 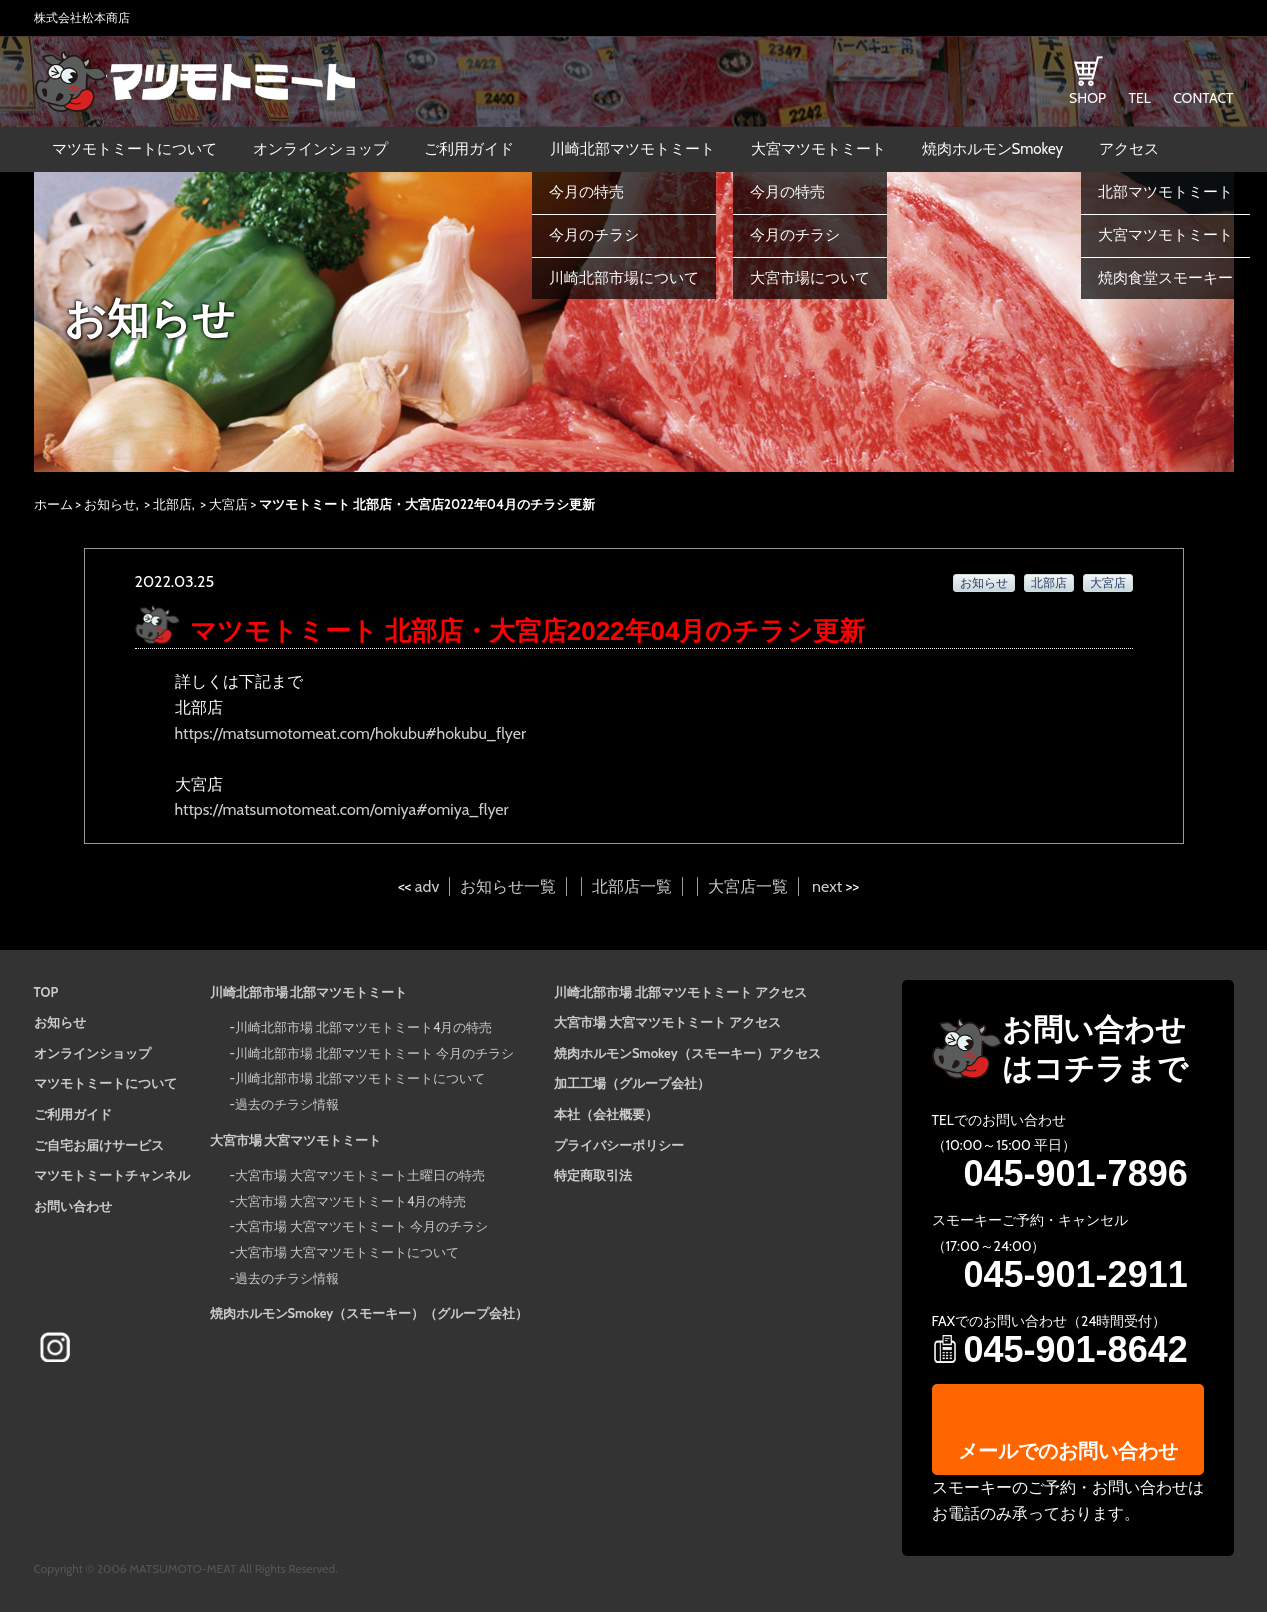 I want to click on next, so click(x=827, y=886).